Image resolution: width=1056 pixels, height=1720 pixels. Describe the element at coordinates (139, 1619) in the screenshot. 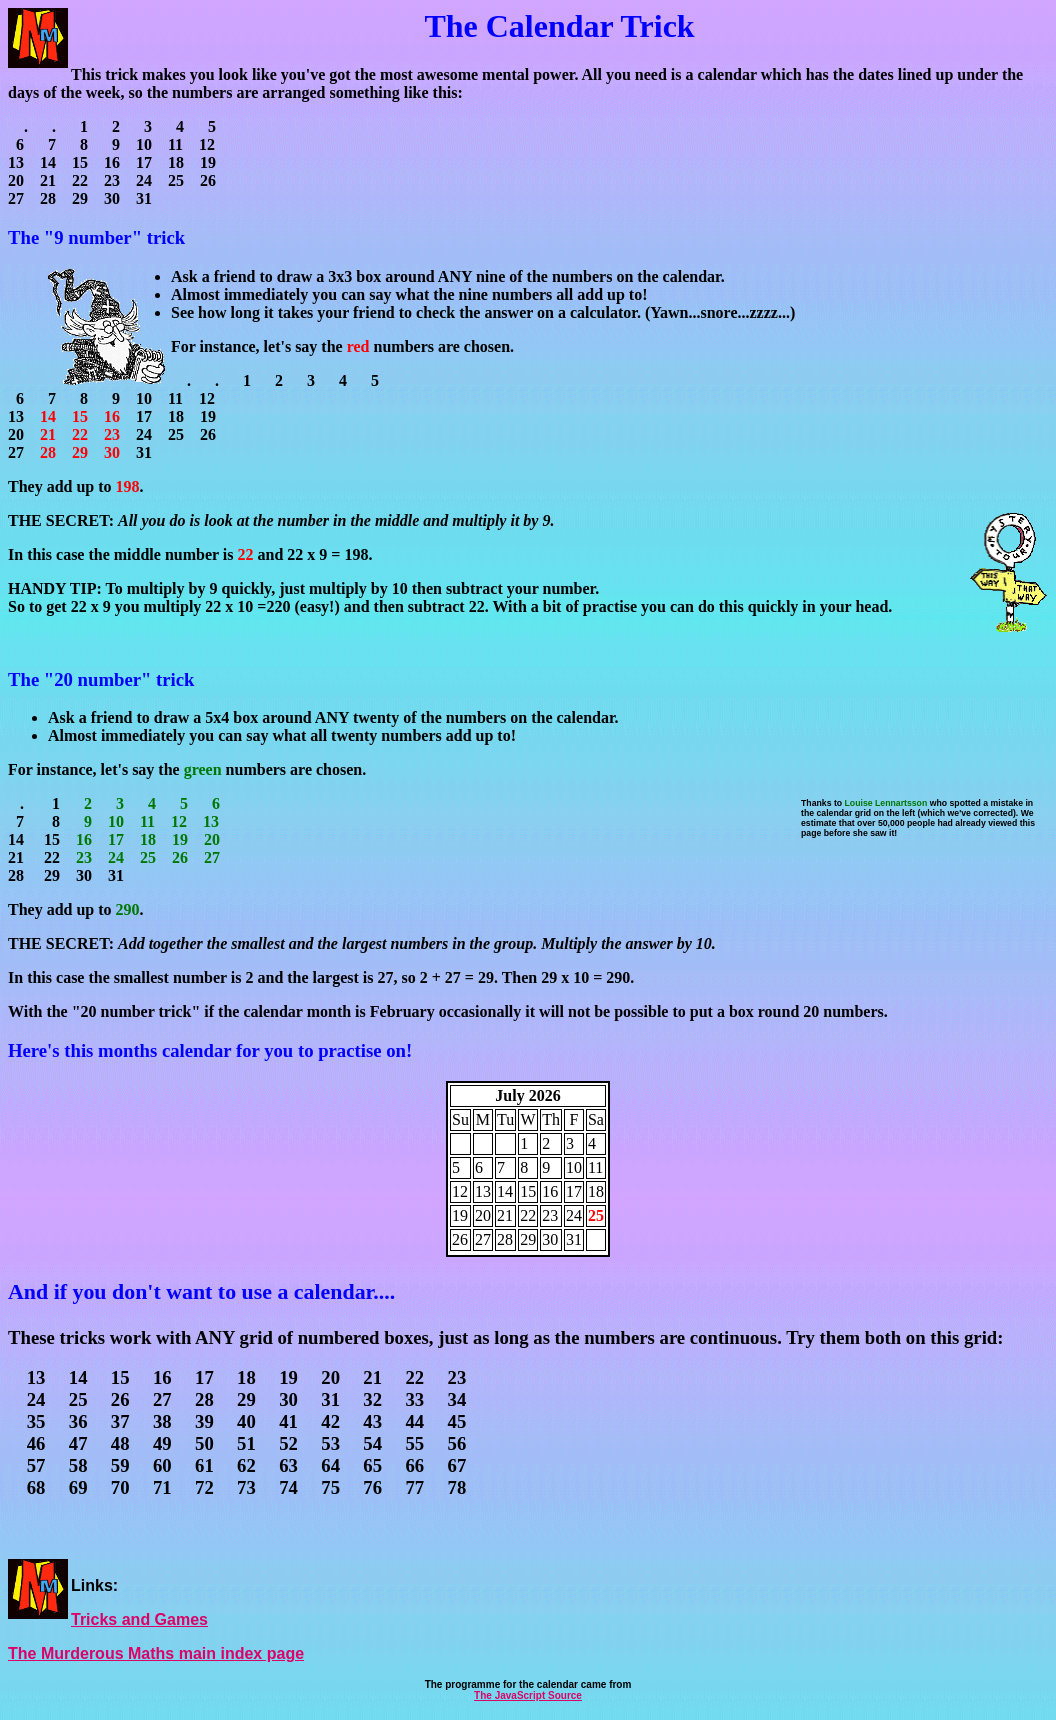

I see `Tricks and Games` at that location.